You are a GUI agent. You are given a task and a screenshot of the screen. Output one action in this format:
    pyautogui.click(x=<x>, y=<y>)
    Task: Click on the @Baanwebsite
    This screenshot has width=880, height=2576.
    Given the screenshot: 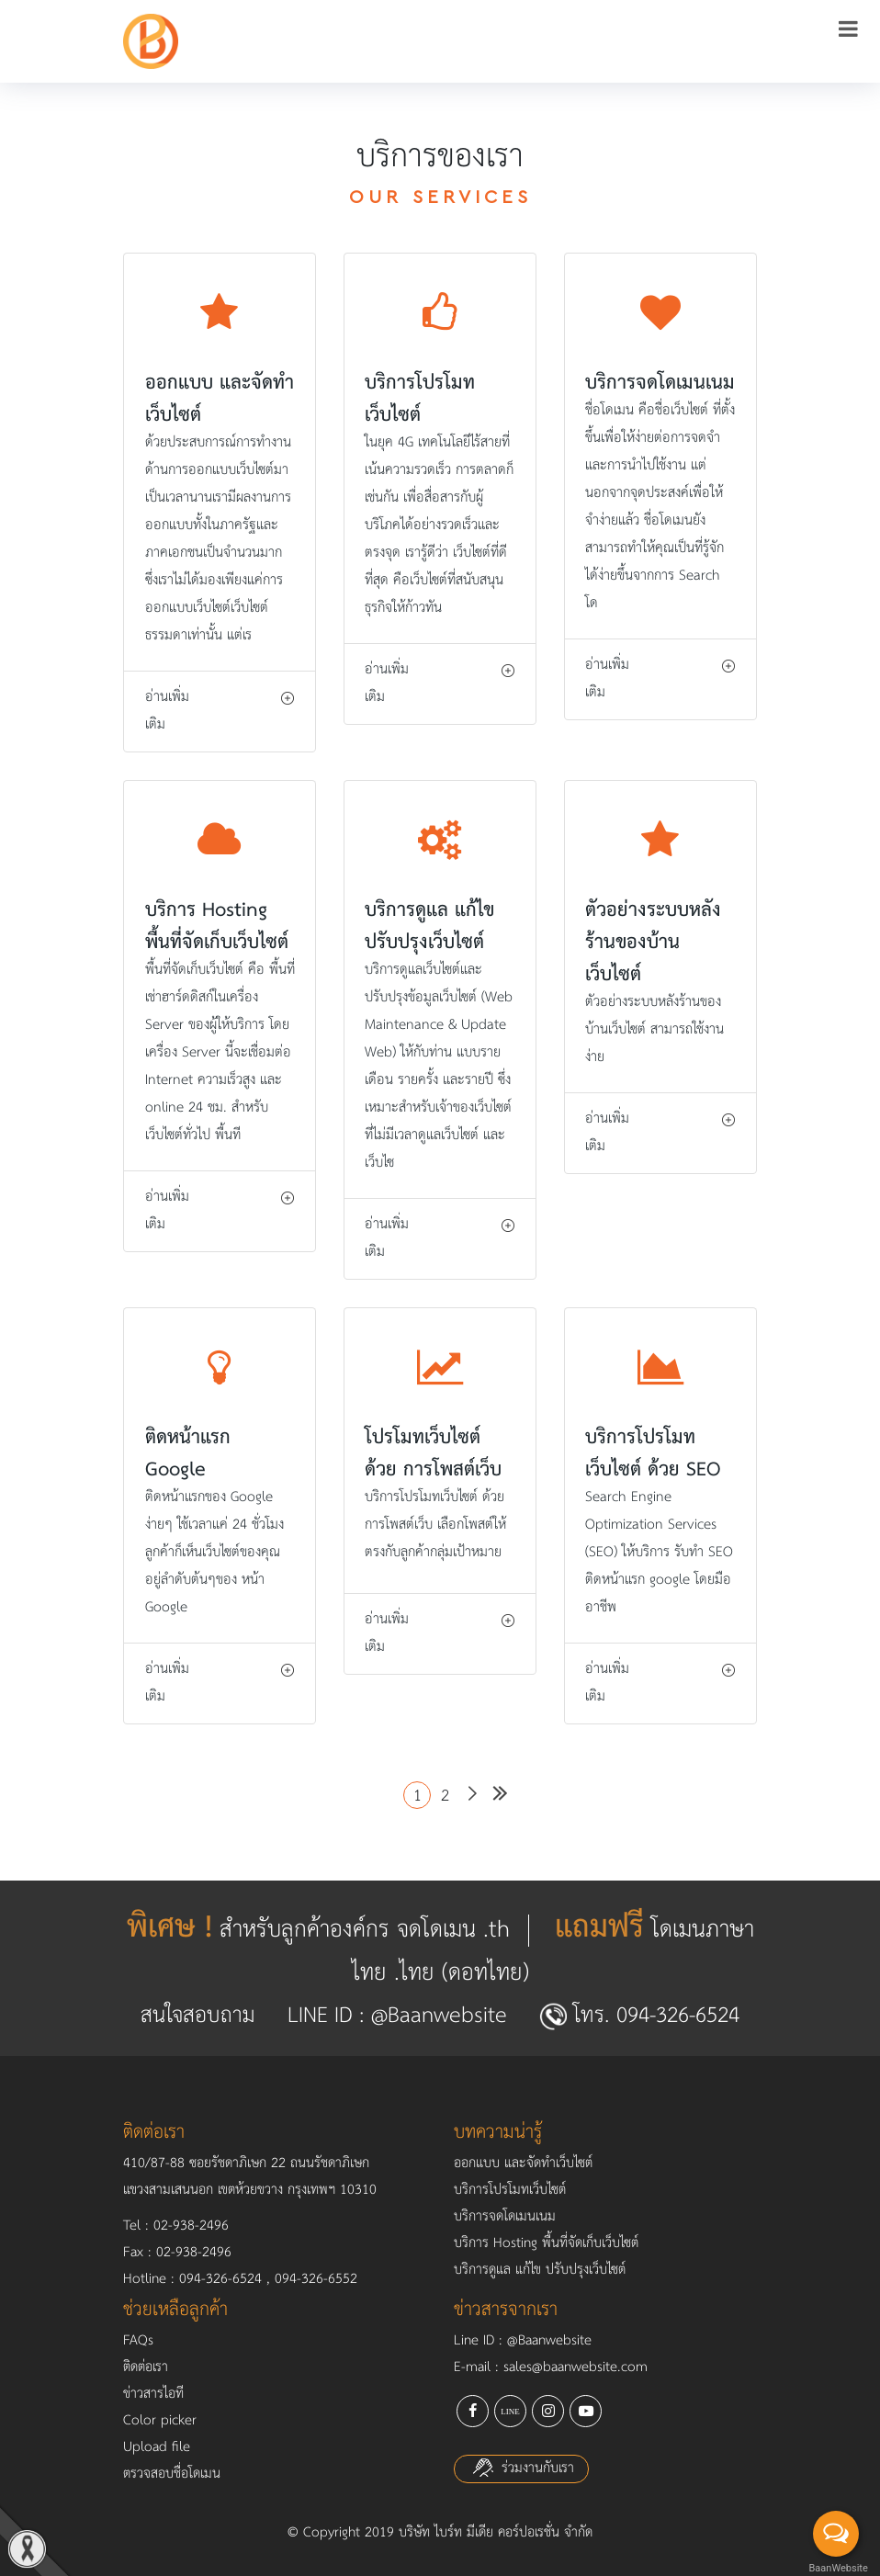 What is the action you would take?
    pyautogui.click(x=439, y=2016)
    